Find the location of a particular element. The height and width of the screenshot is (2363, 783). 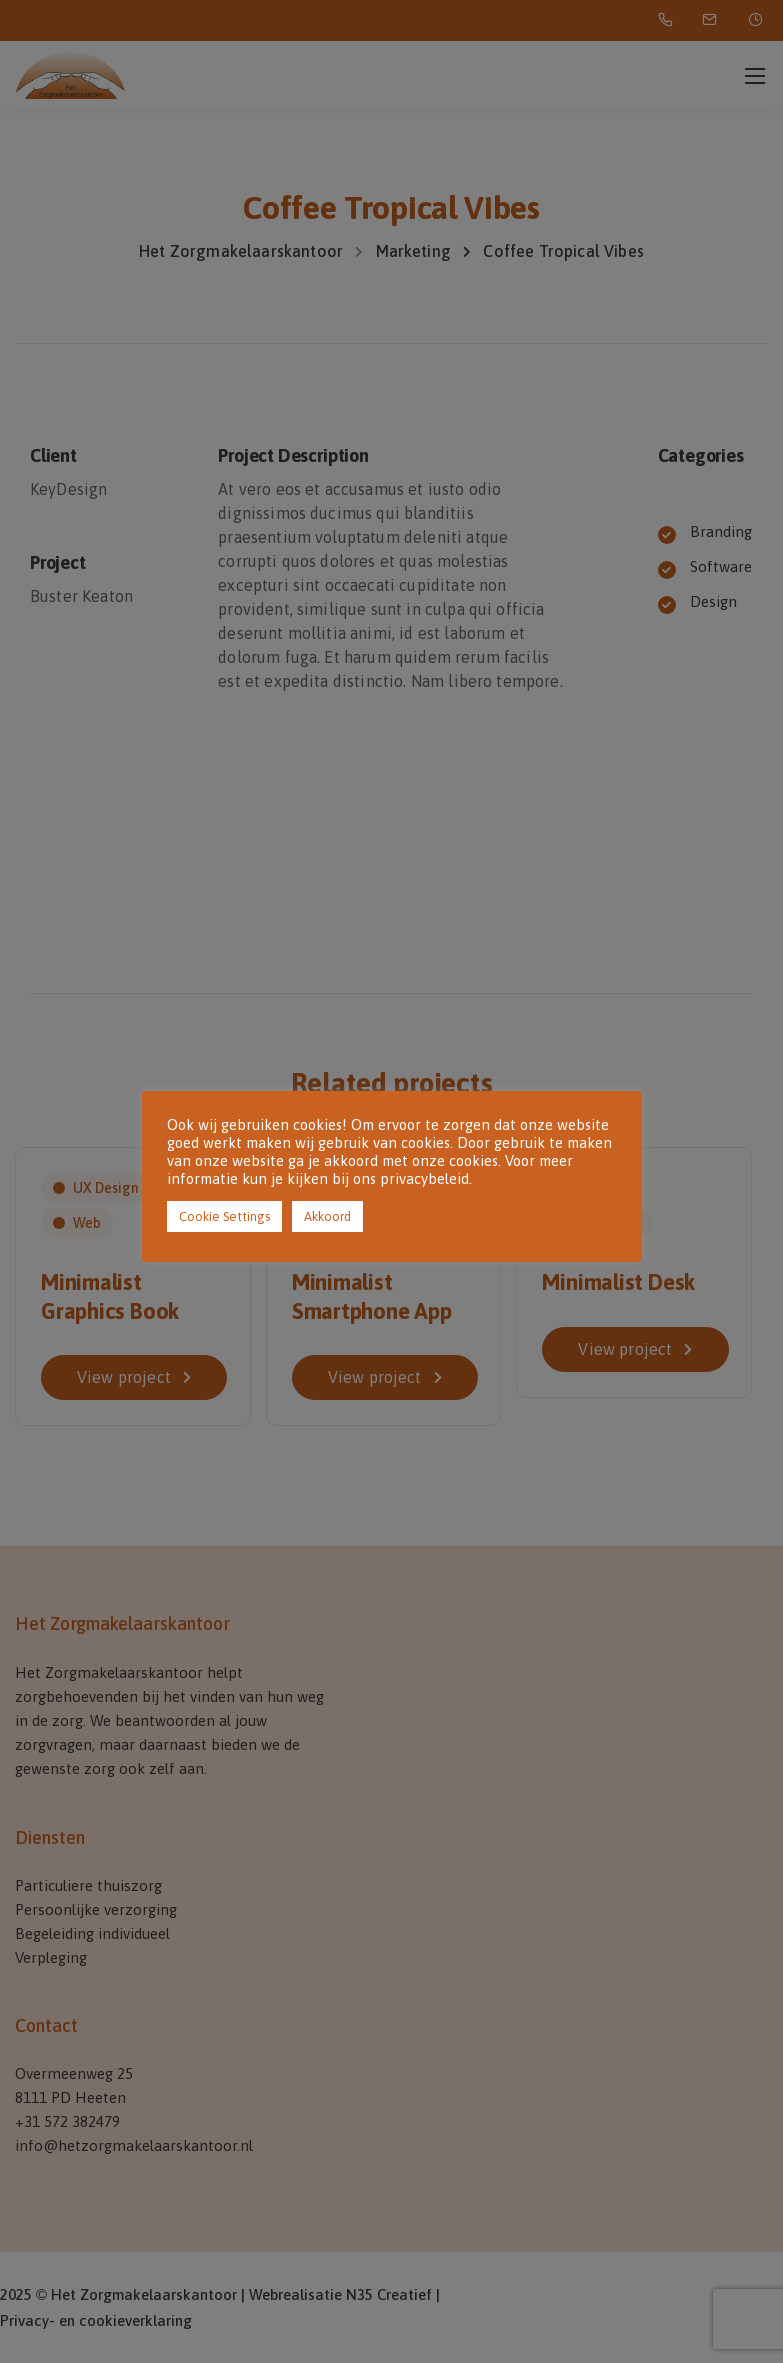

Cookie Settings [button] is located at coordinates (224, 1216).